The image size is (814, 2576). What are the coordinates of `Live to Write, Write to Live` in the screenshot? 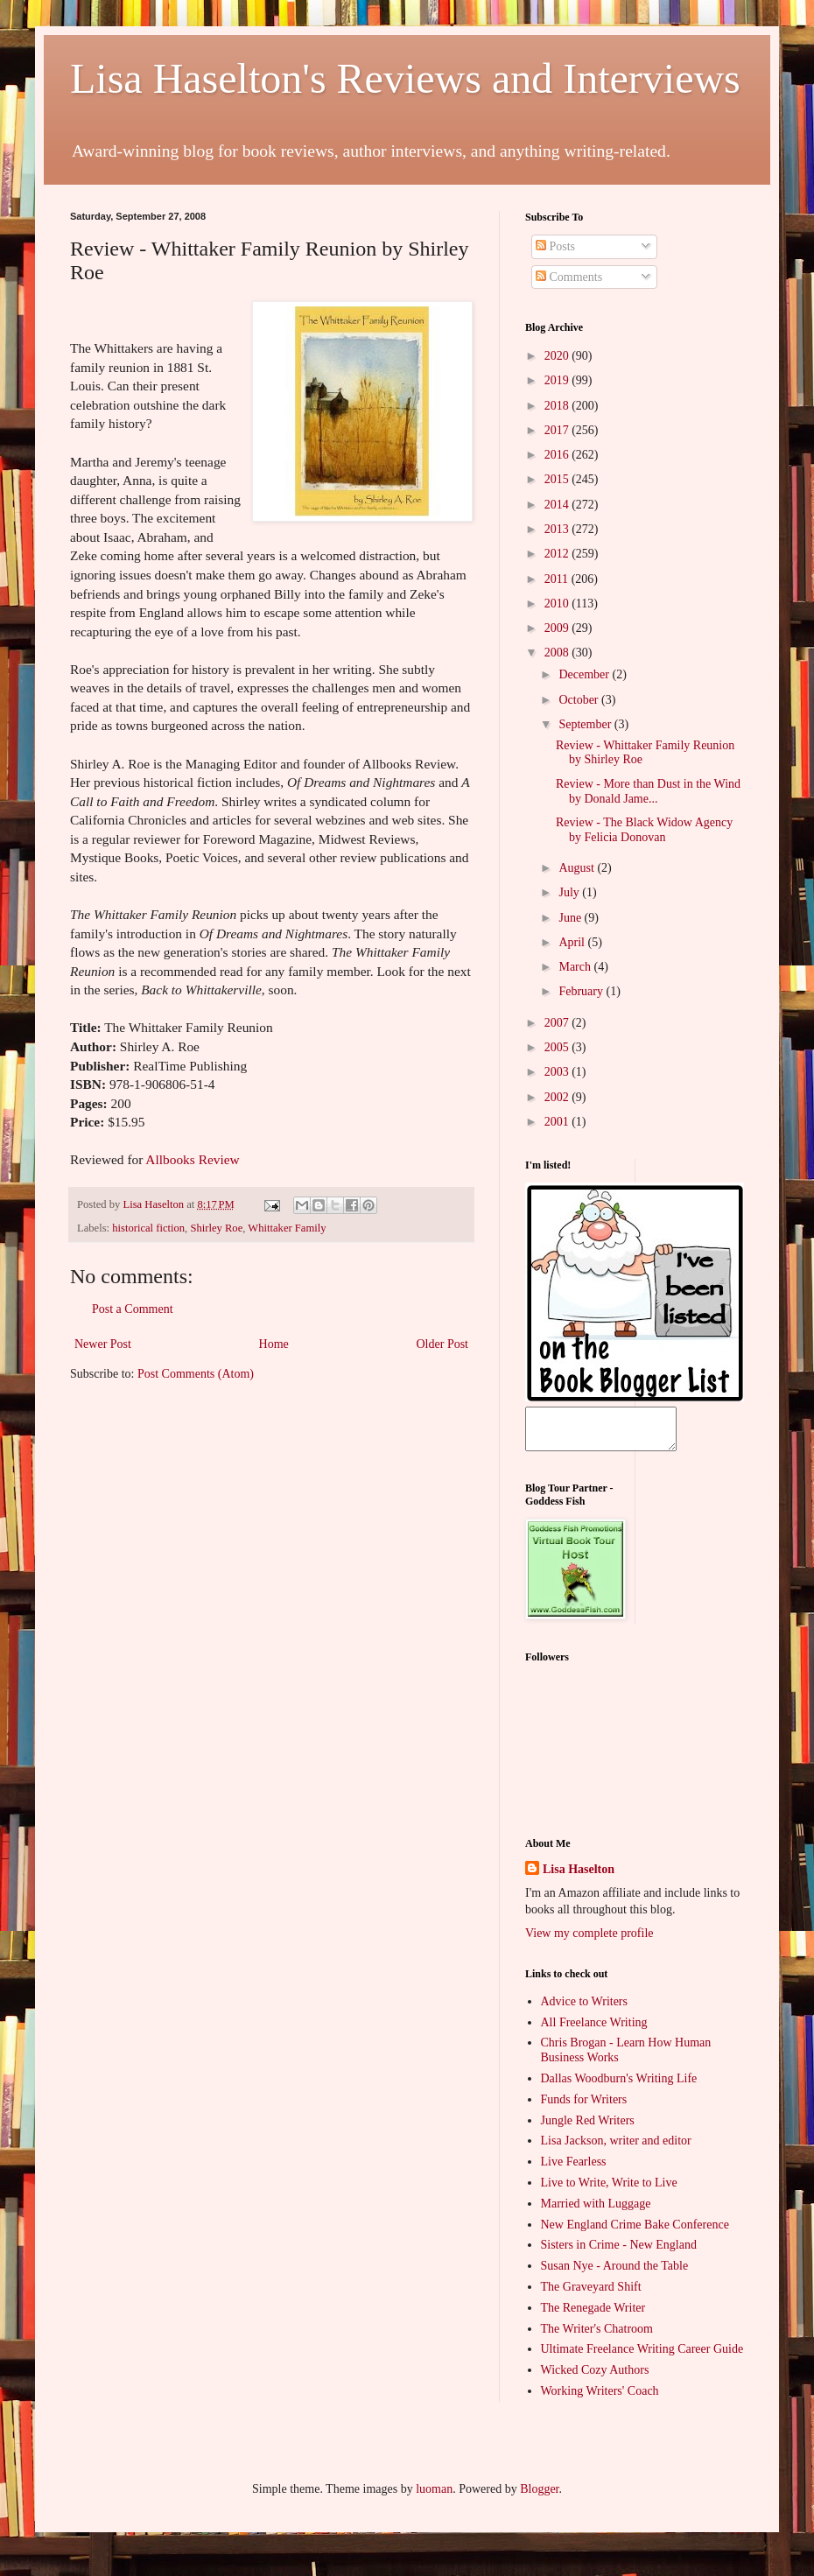 It's located at (609, 2190).